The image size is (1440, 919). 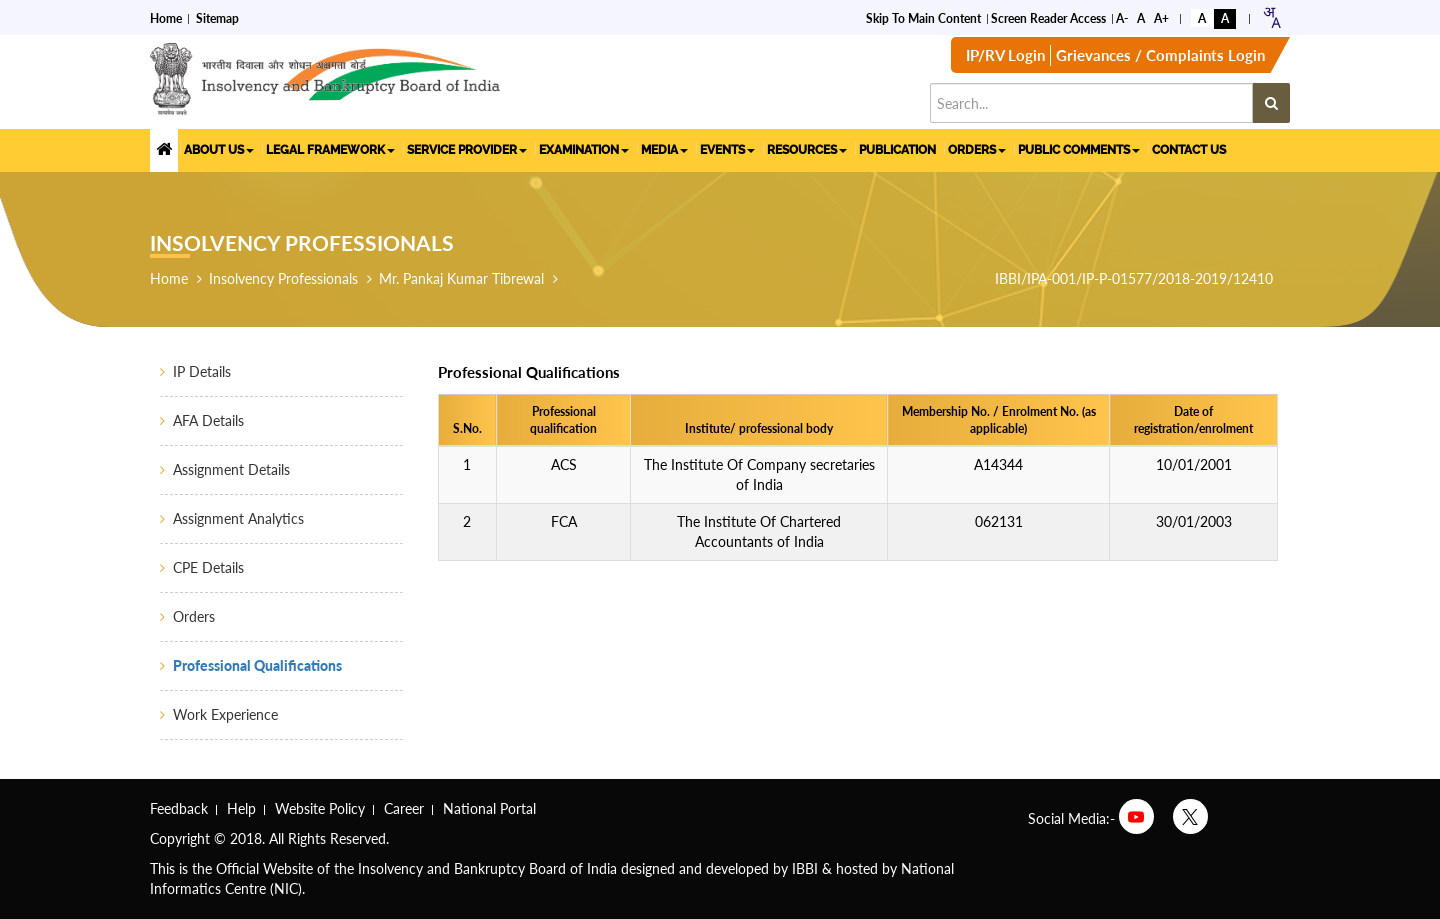 I want to click on ABOUT US, so click(x=219, y=150).